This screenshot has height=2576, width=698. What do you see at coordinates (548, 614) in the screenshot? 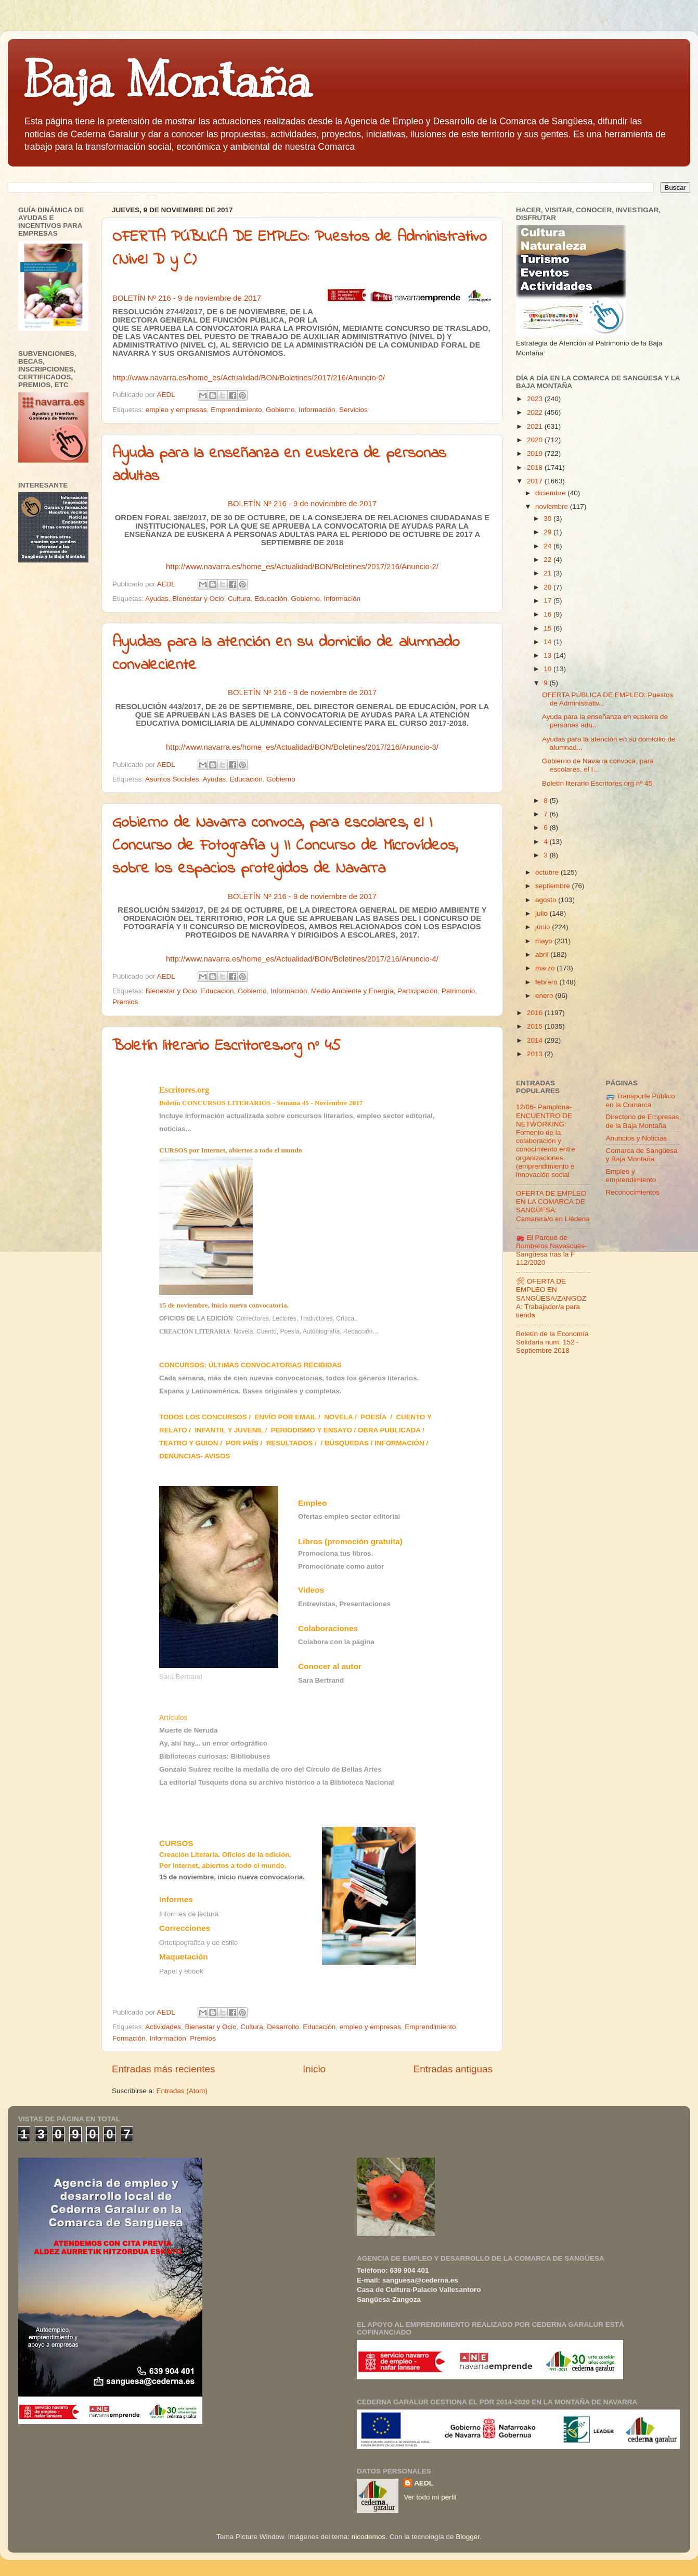
I see `16` at bounding box center [548, 614].